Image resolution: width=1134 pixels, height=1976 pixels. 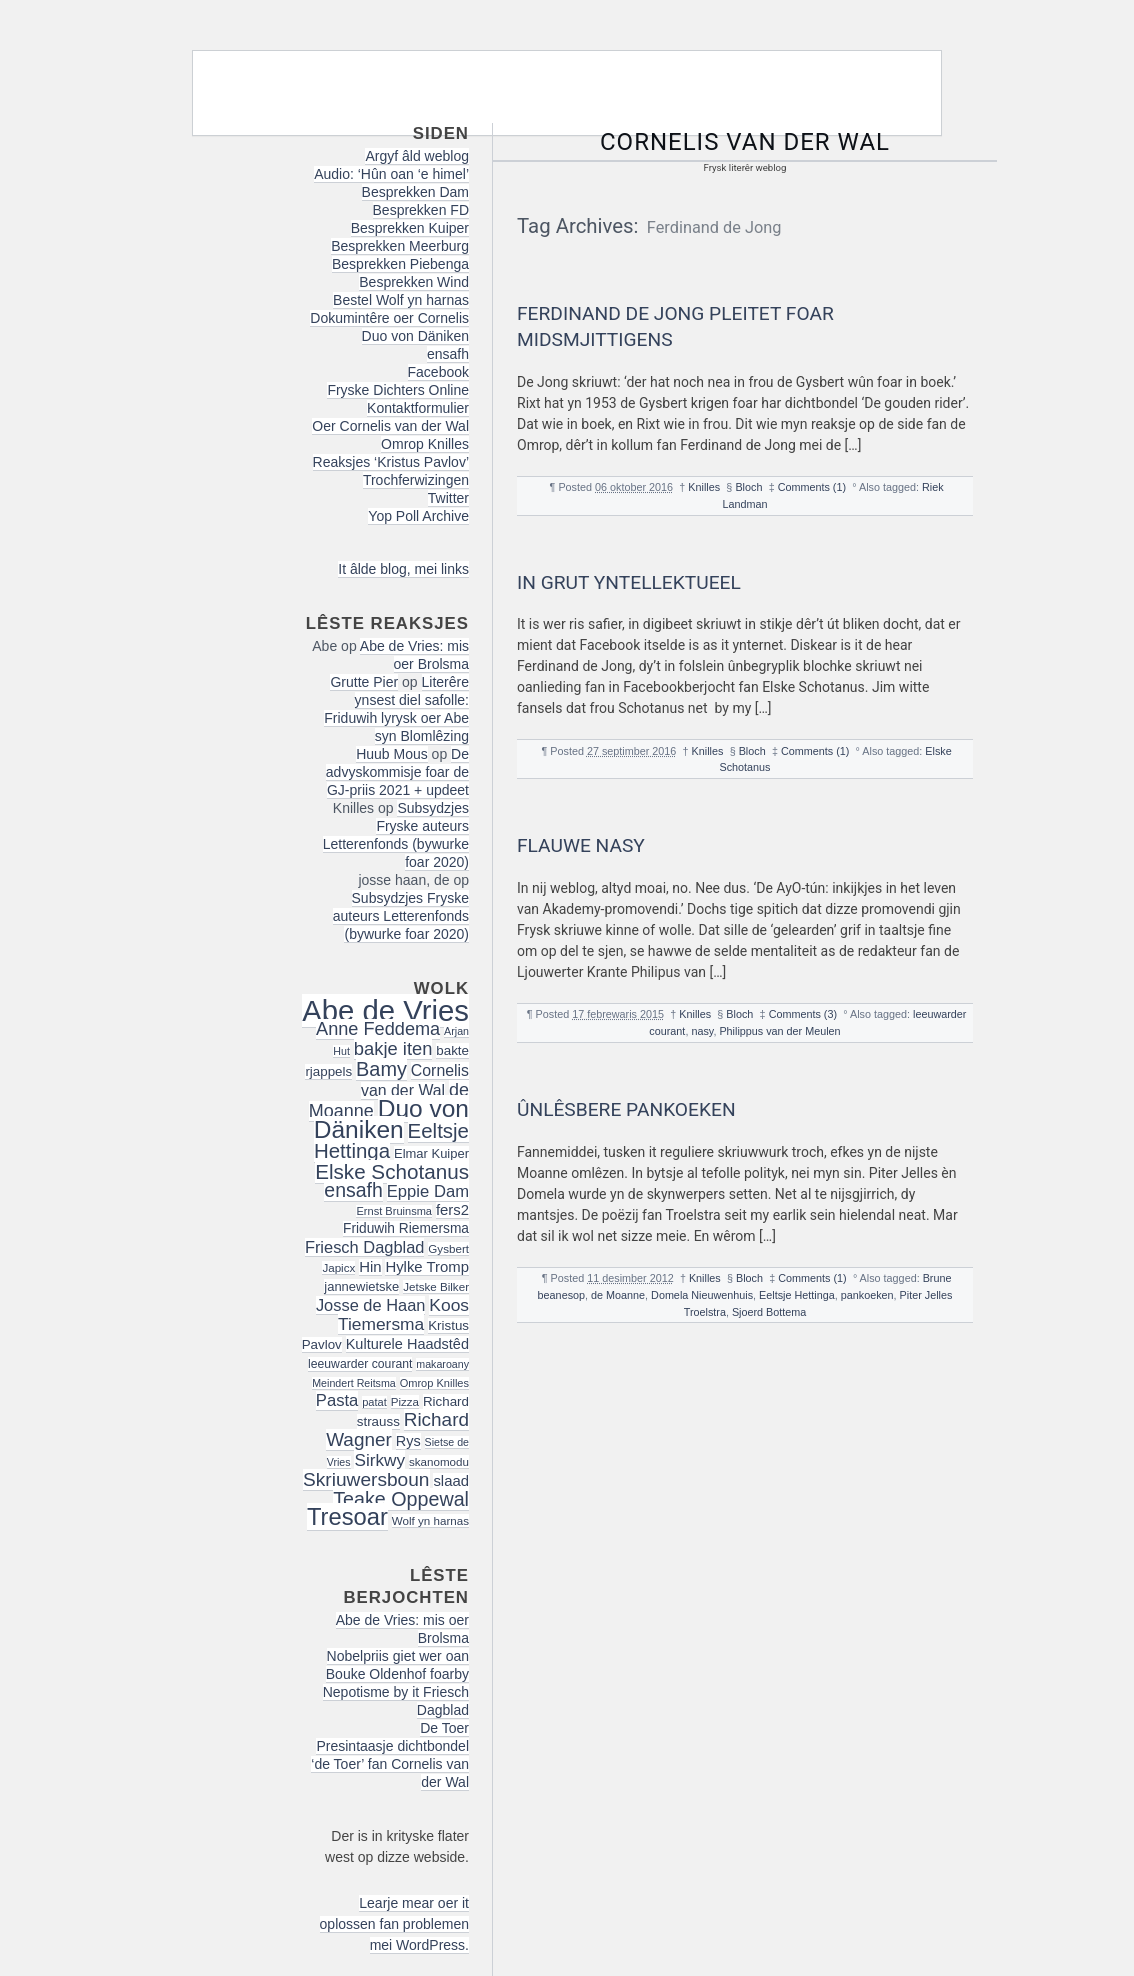 What do you see at coordinates (867, 1295) in the screenshot?
I see `pankoeken` at bounding box center [867, 1295].